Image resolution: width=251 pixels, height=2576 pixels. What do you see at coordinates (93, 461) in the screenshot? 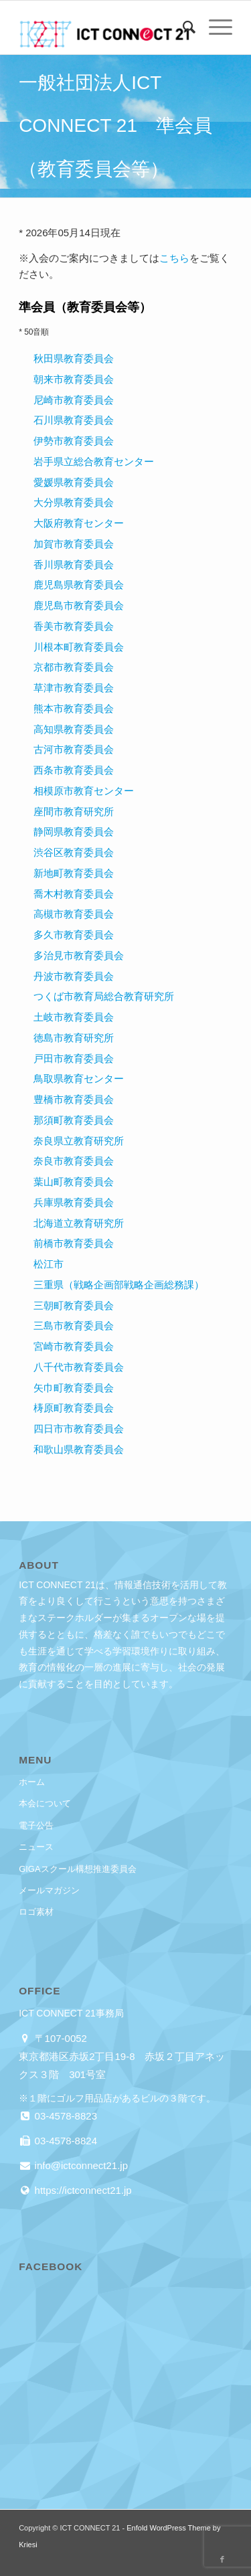
I see `岩手県立総合教育センター` at bounding box center [93, 461].